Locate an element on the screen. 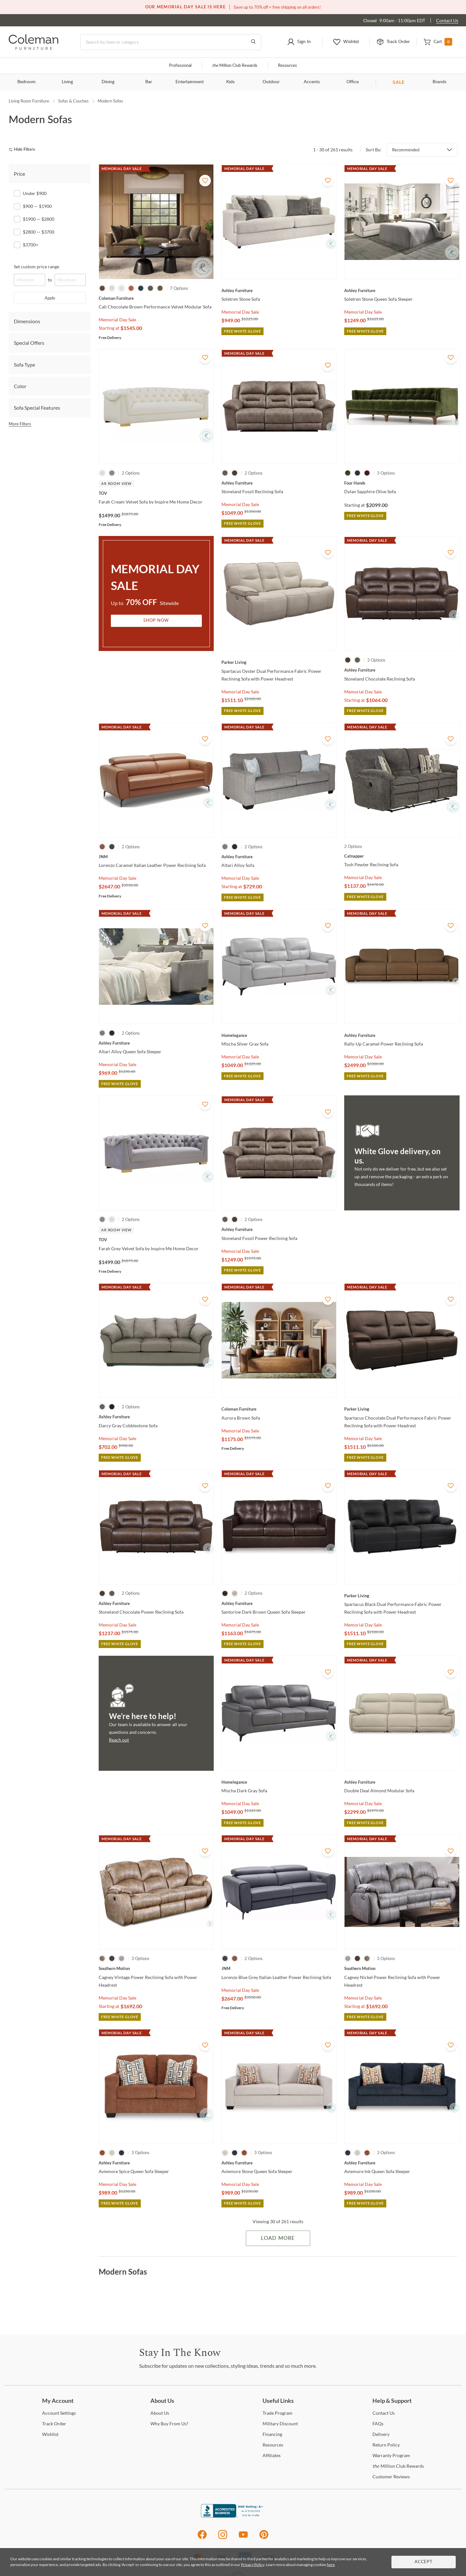 This screenshot has height=2576, width=466. More Filters is located at coordinates (20, 423).